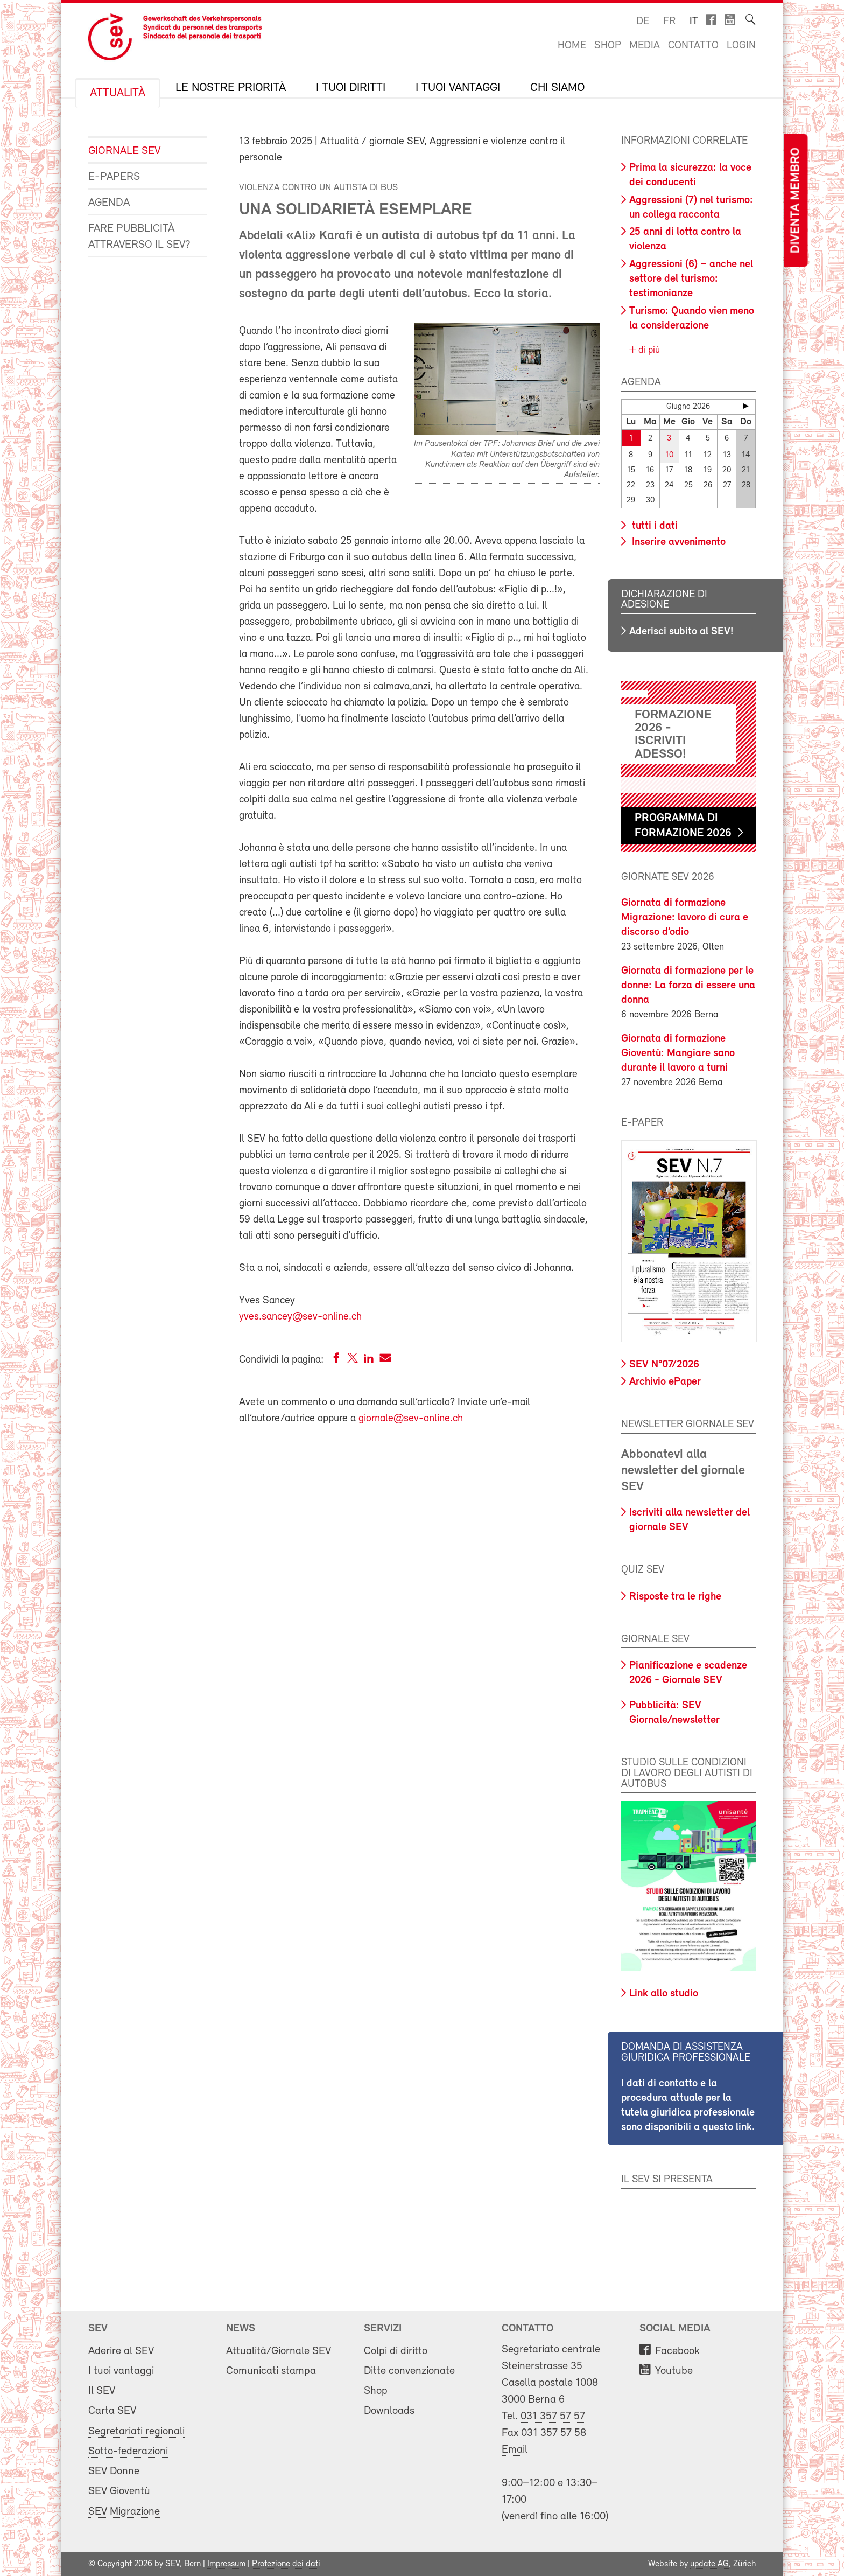 Image resolution: width=844 pixels, height=2576 pixels. I want to click on Shop, so click(607, 45).